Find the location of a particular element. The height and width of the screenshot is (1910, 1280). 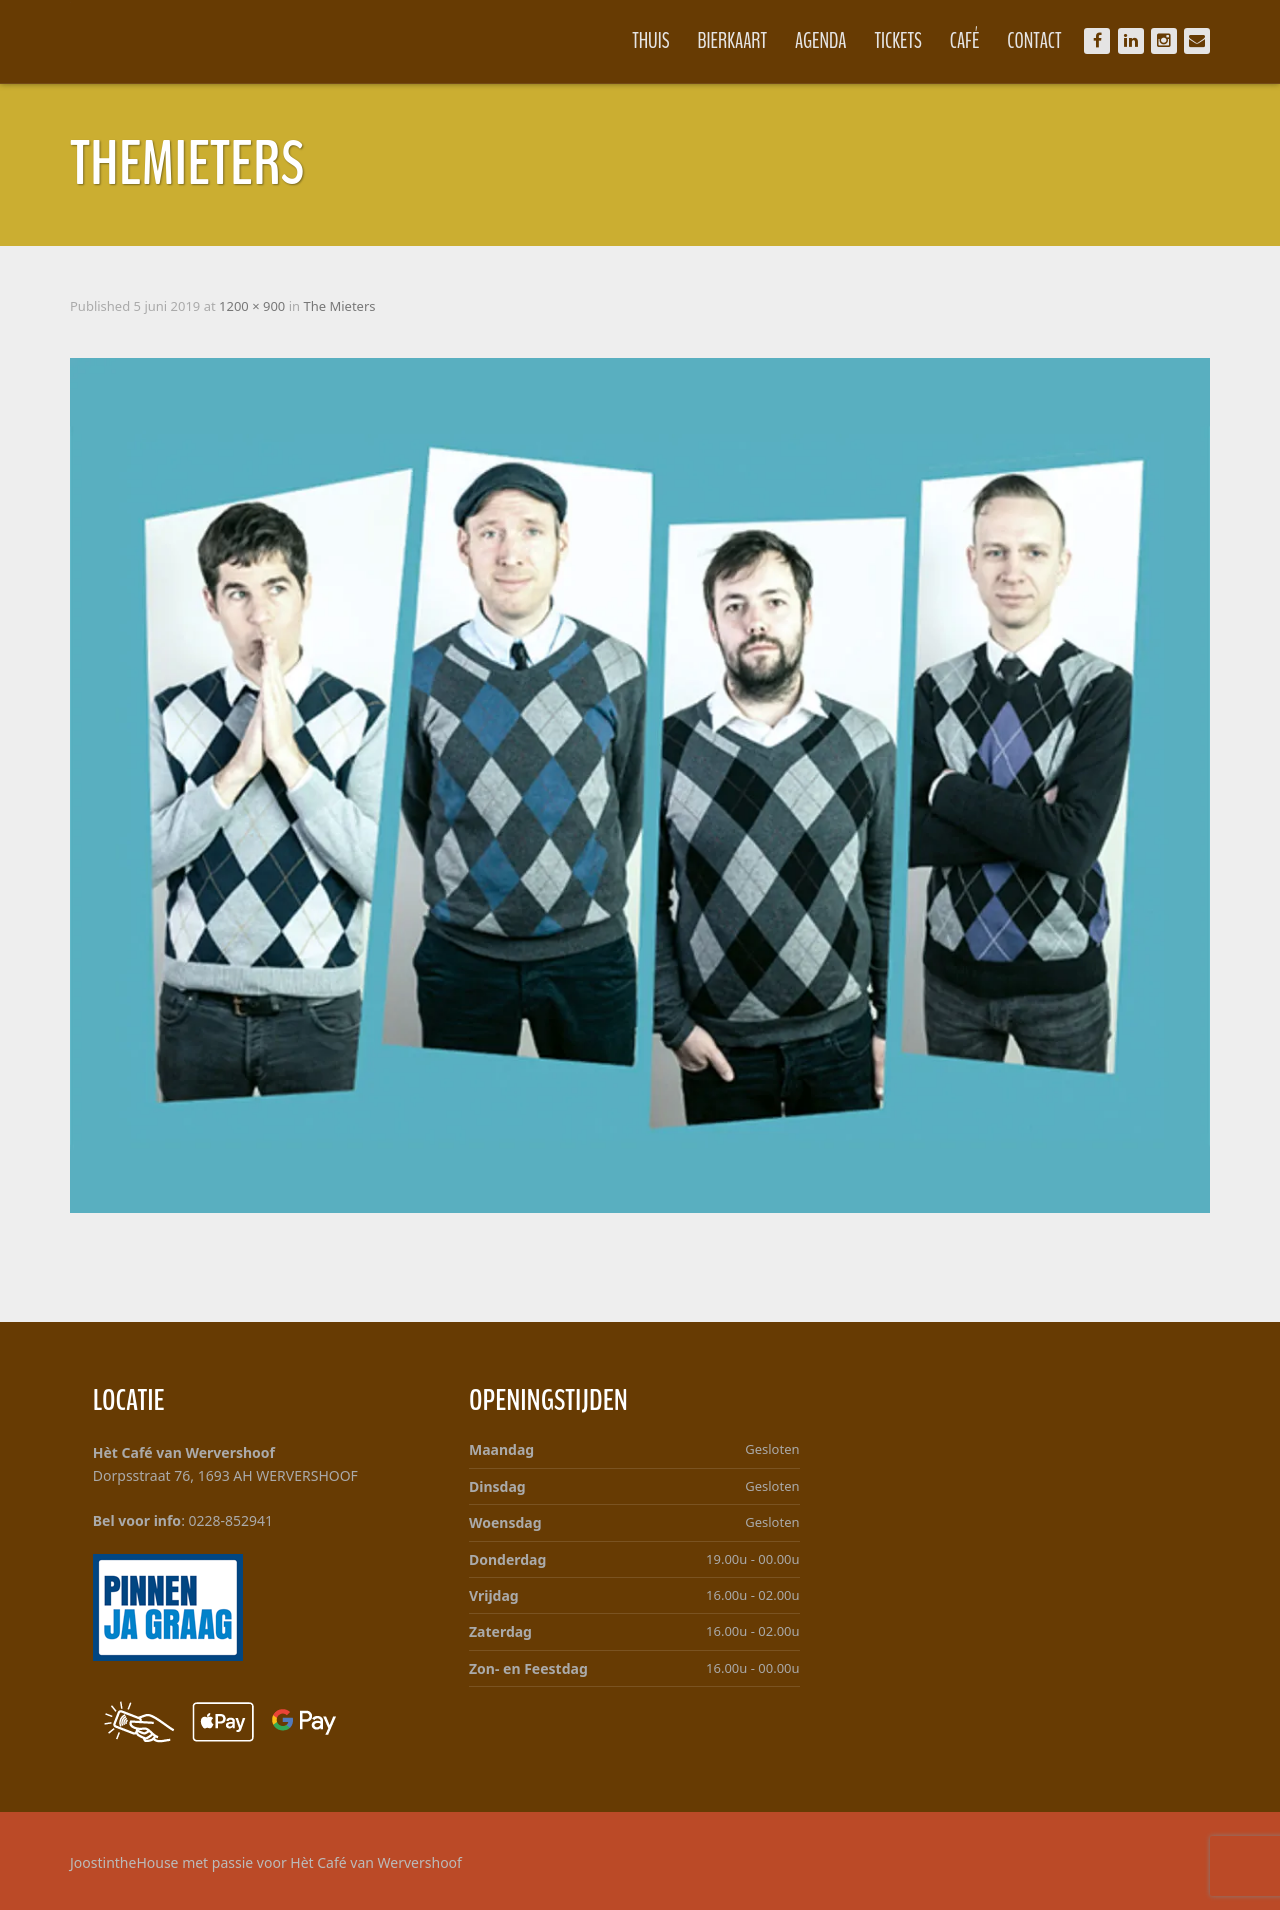

Thuis is located at coordinates (650, 41).